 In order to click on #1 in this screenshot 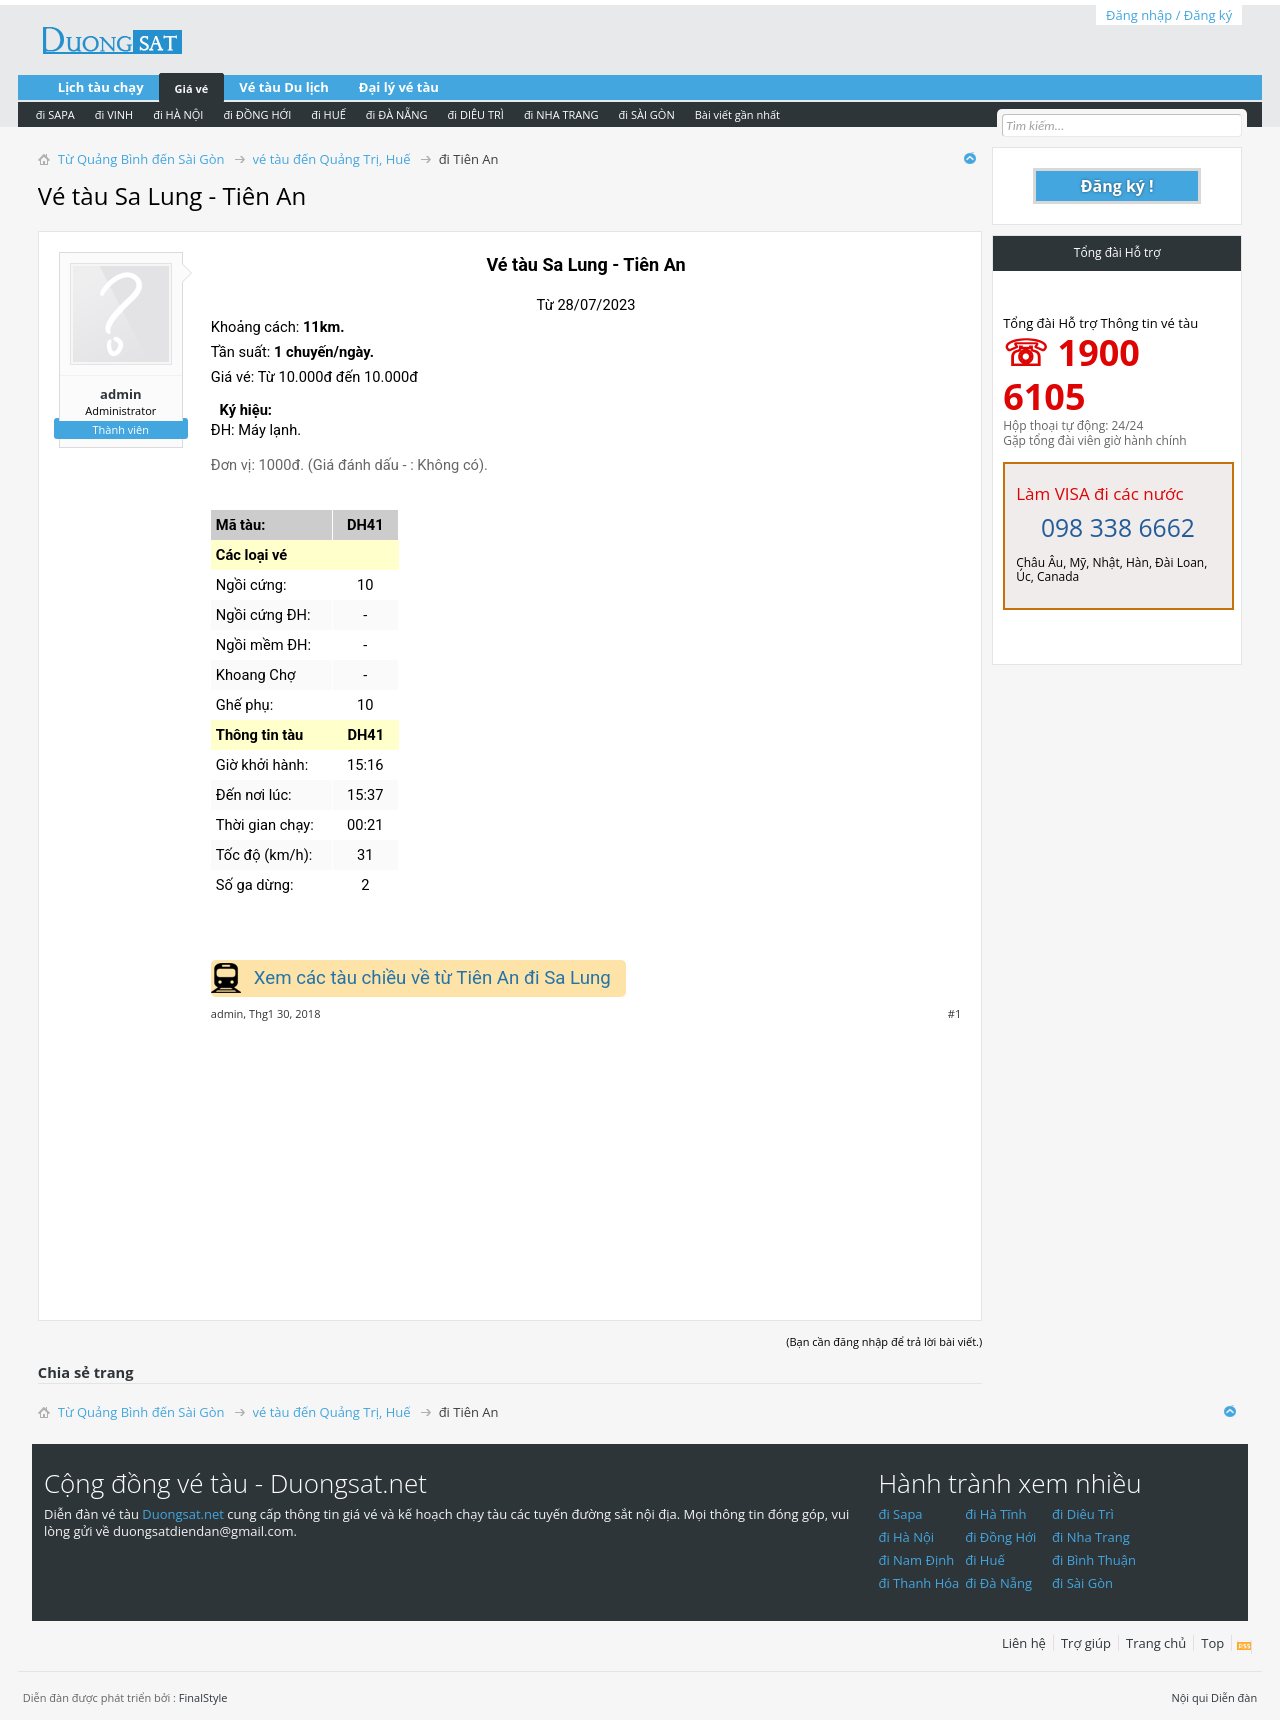, I will do `click(954, 1014)`.